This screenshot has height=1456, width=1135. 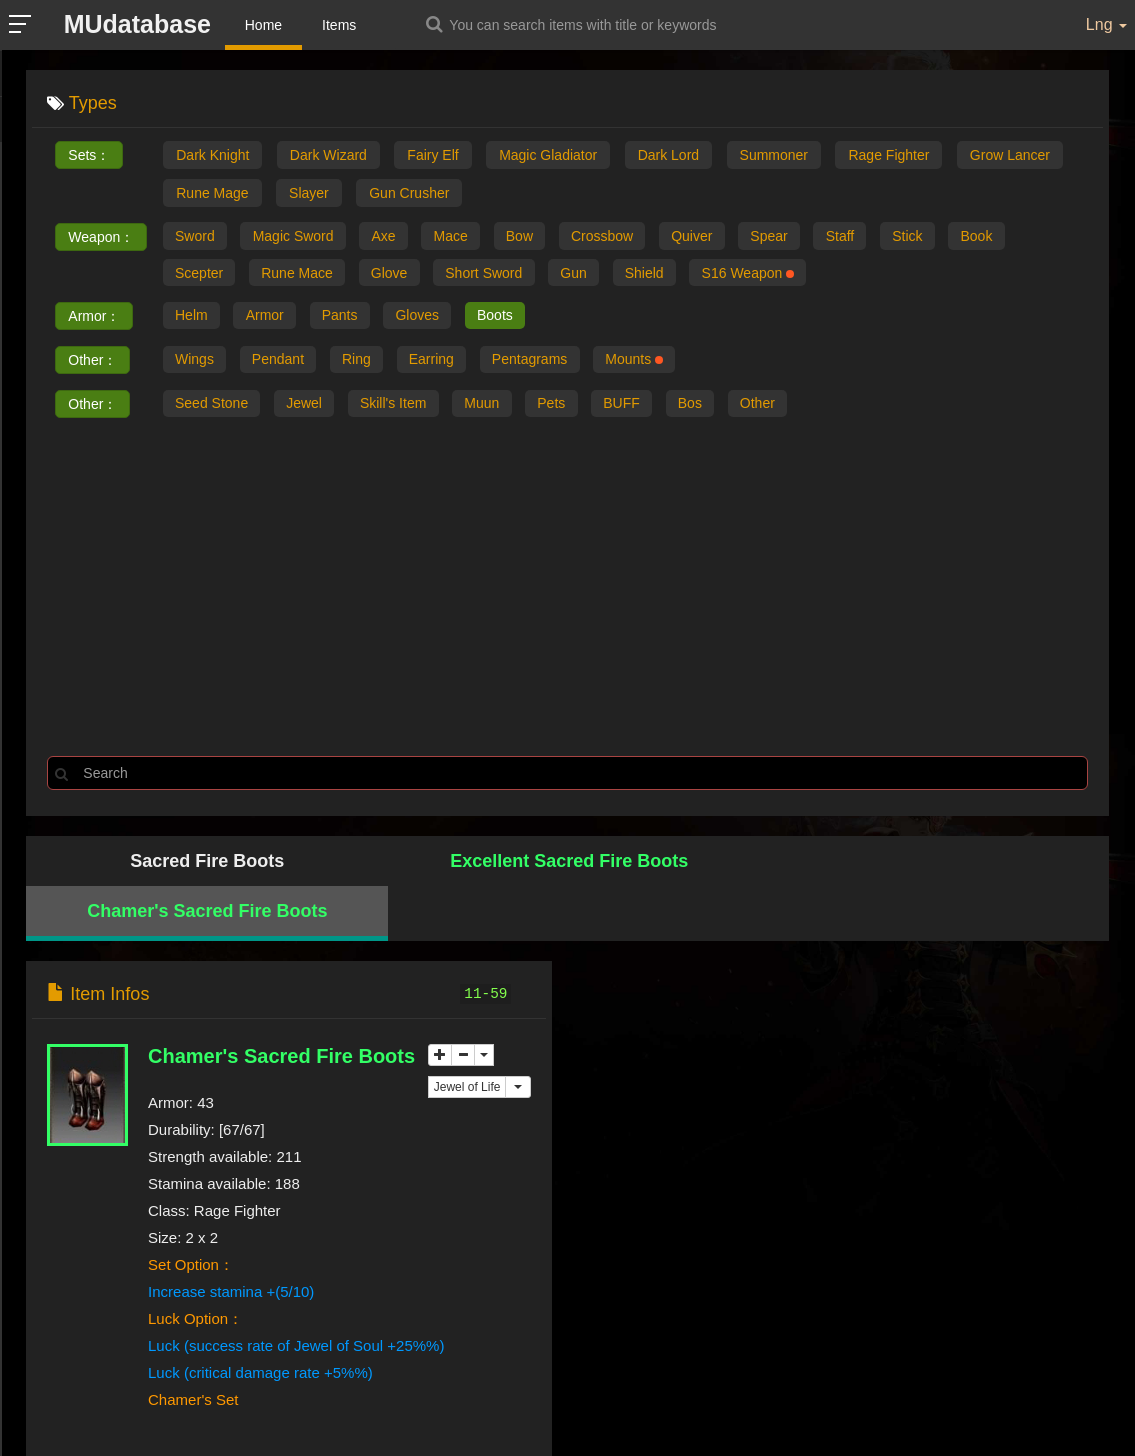 I want to click on Seed Stone, so click(x=212, y=407).